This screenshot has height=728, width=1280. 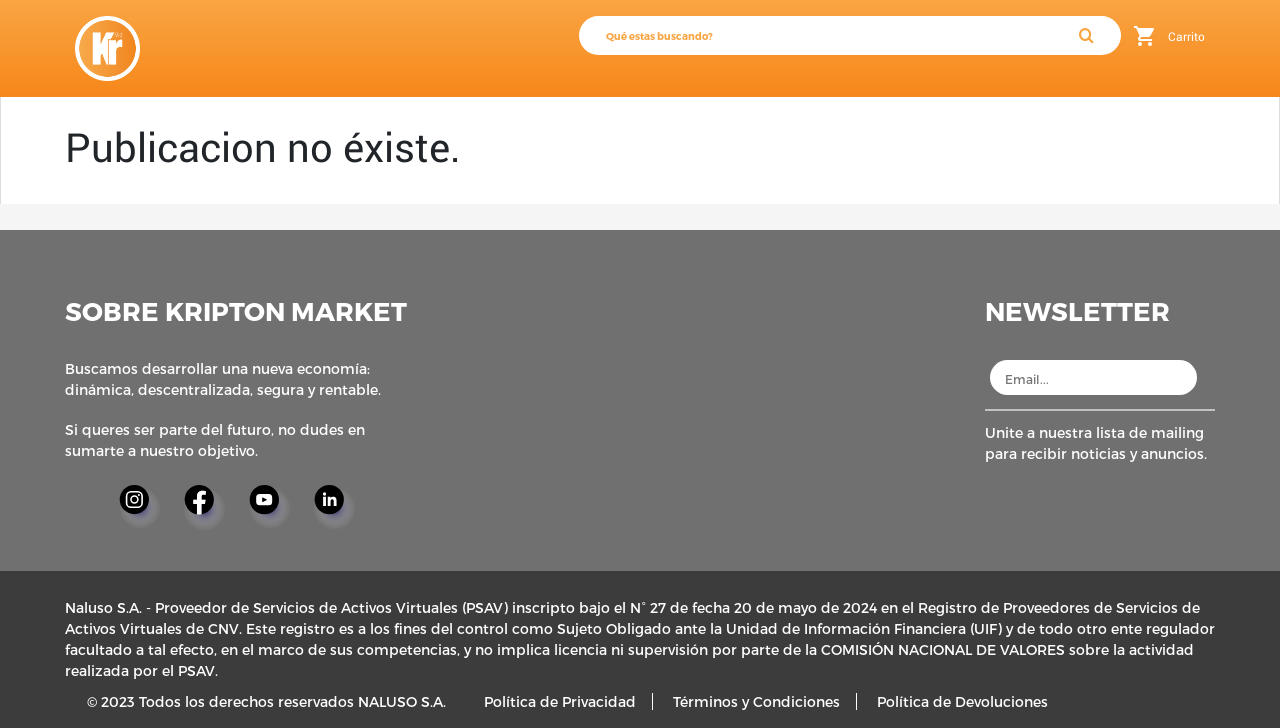 What do you see at coordinates (756, 701) in the screenshot?
I see `Términos y Condiciones` at bounding box center [756, 701].